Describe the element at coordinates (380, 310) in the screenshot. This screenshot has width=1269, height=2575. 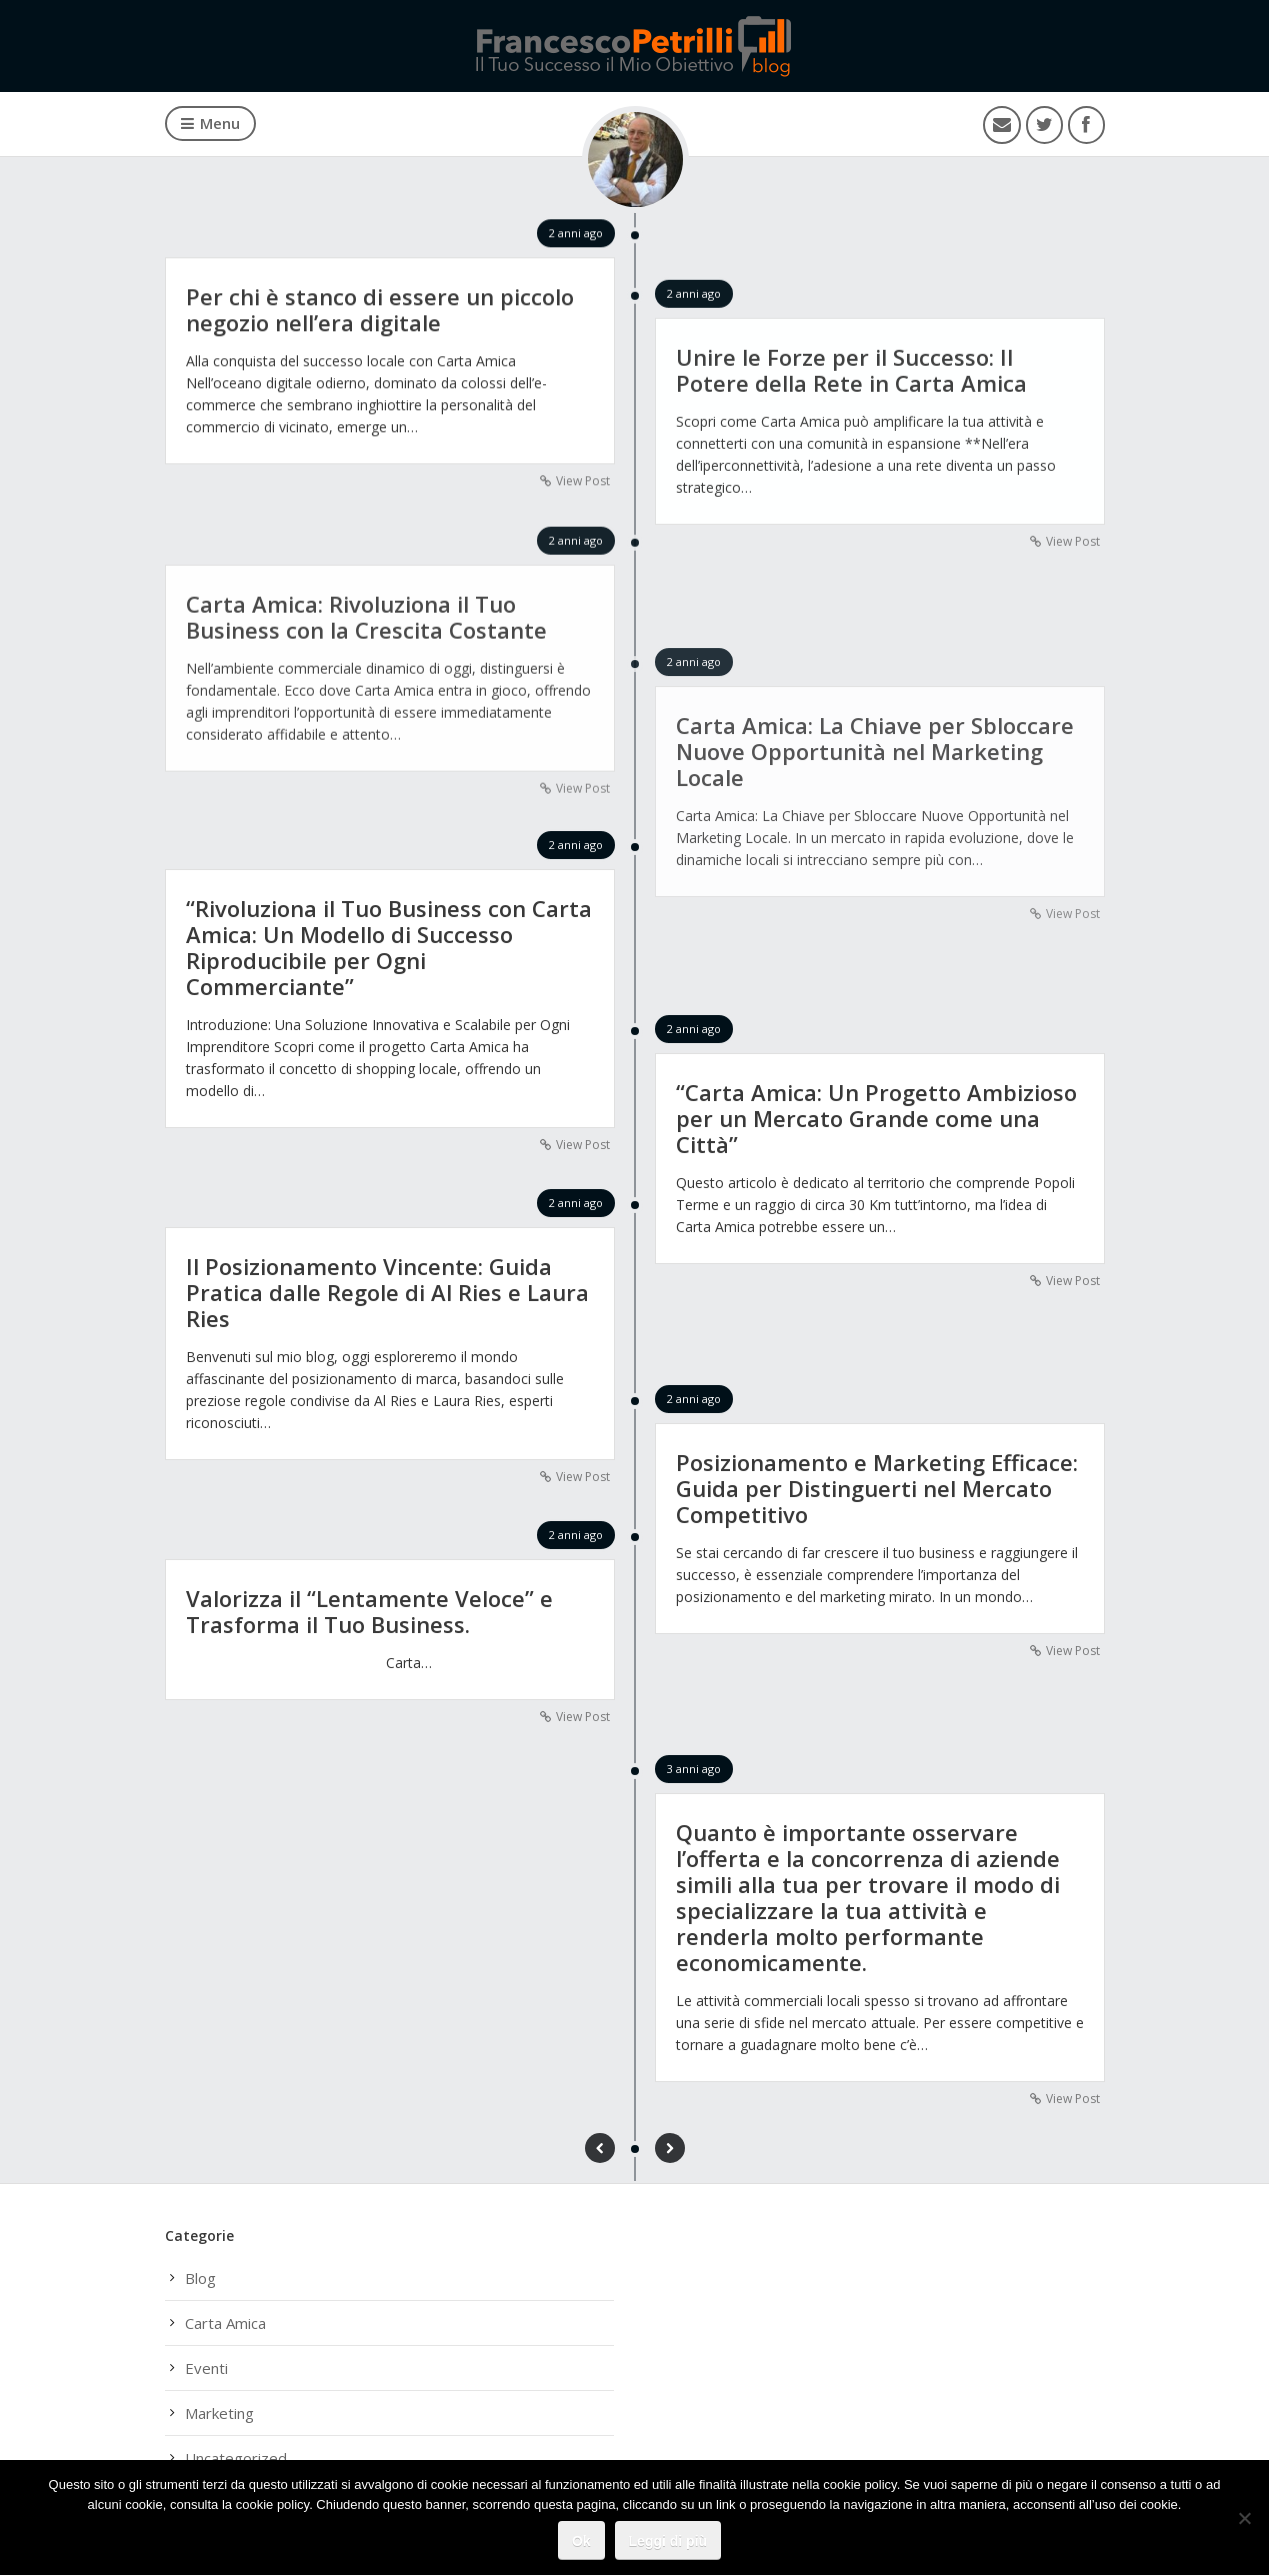
I see `Per chi è stanco di essere un piccolo negozio nell’era digitale` at that location.